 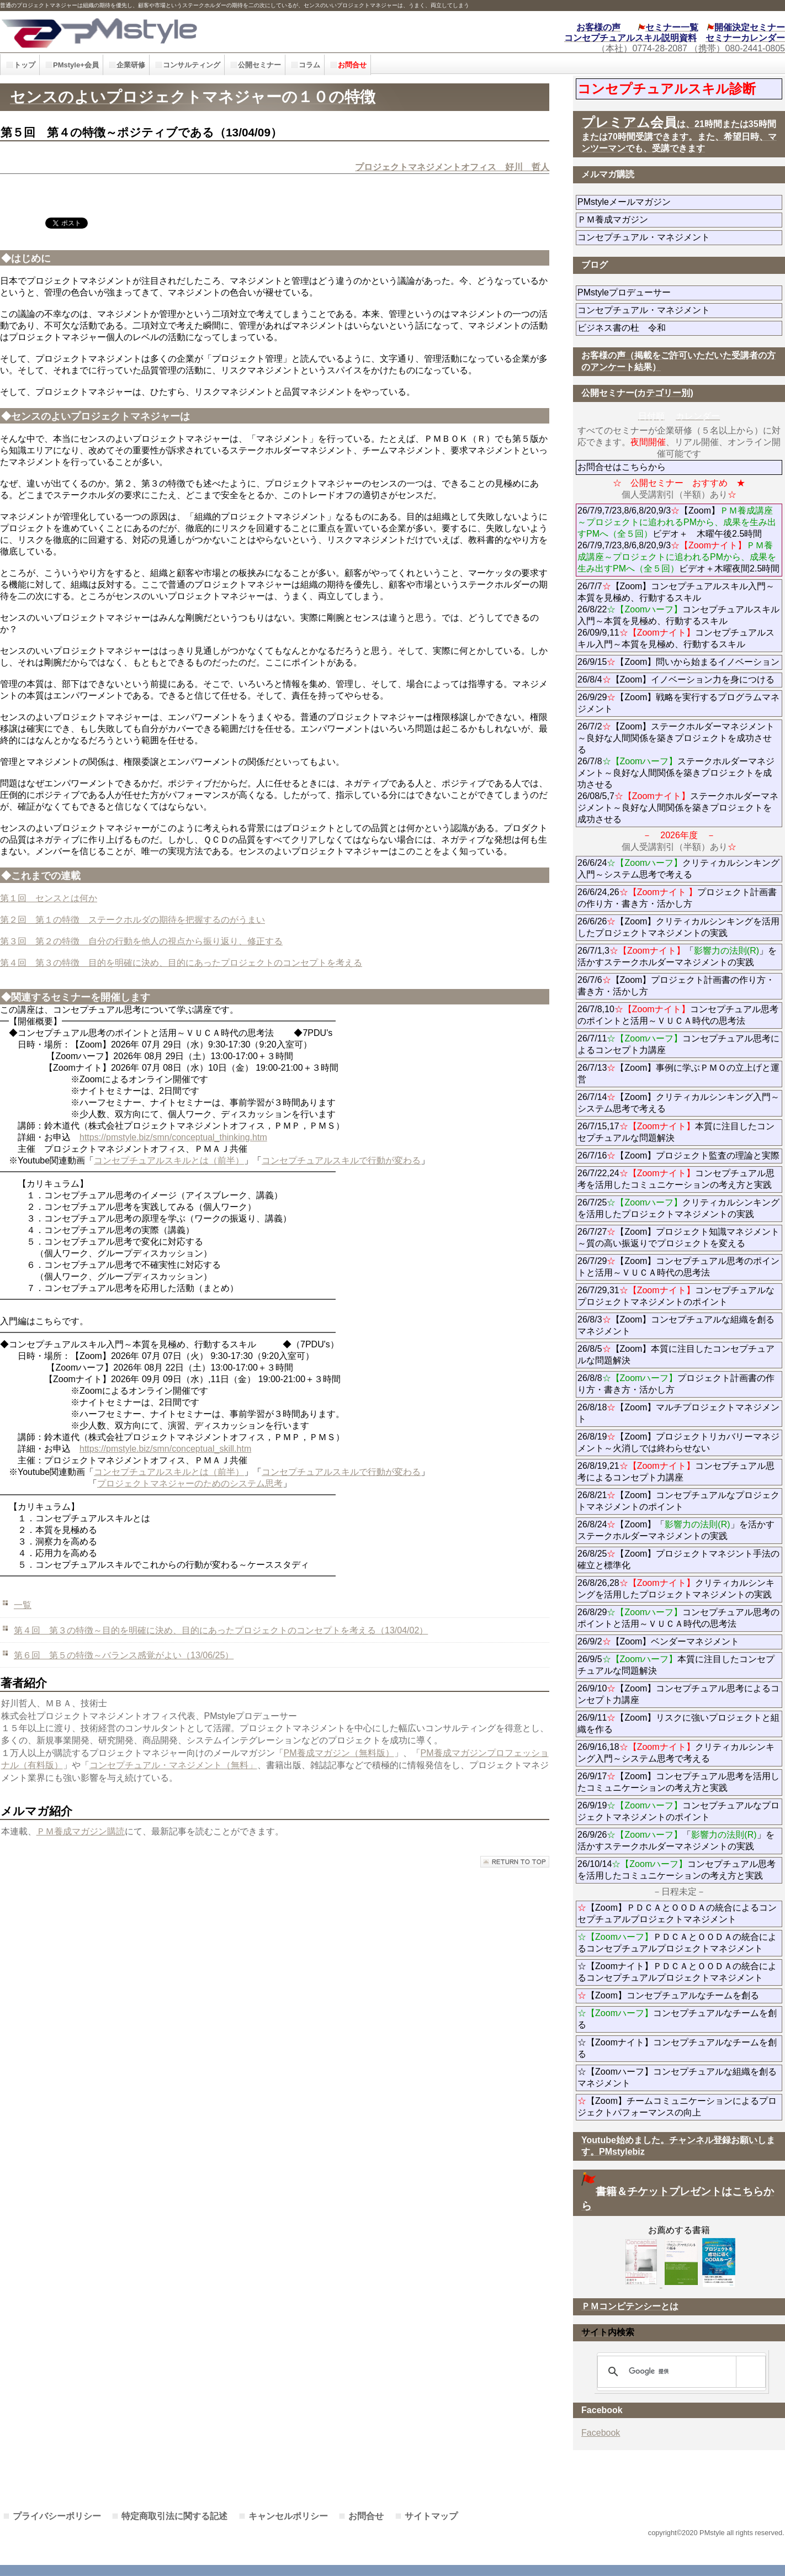 I want to click on 26/7/6【Zoom】プロジェクト計画書の作り方・書き方・活かし方, so click(x=676, y=985).